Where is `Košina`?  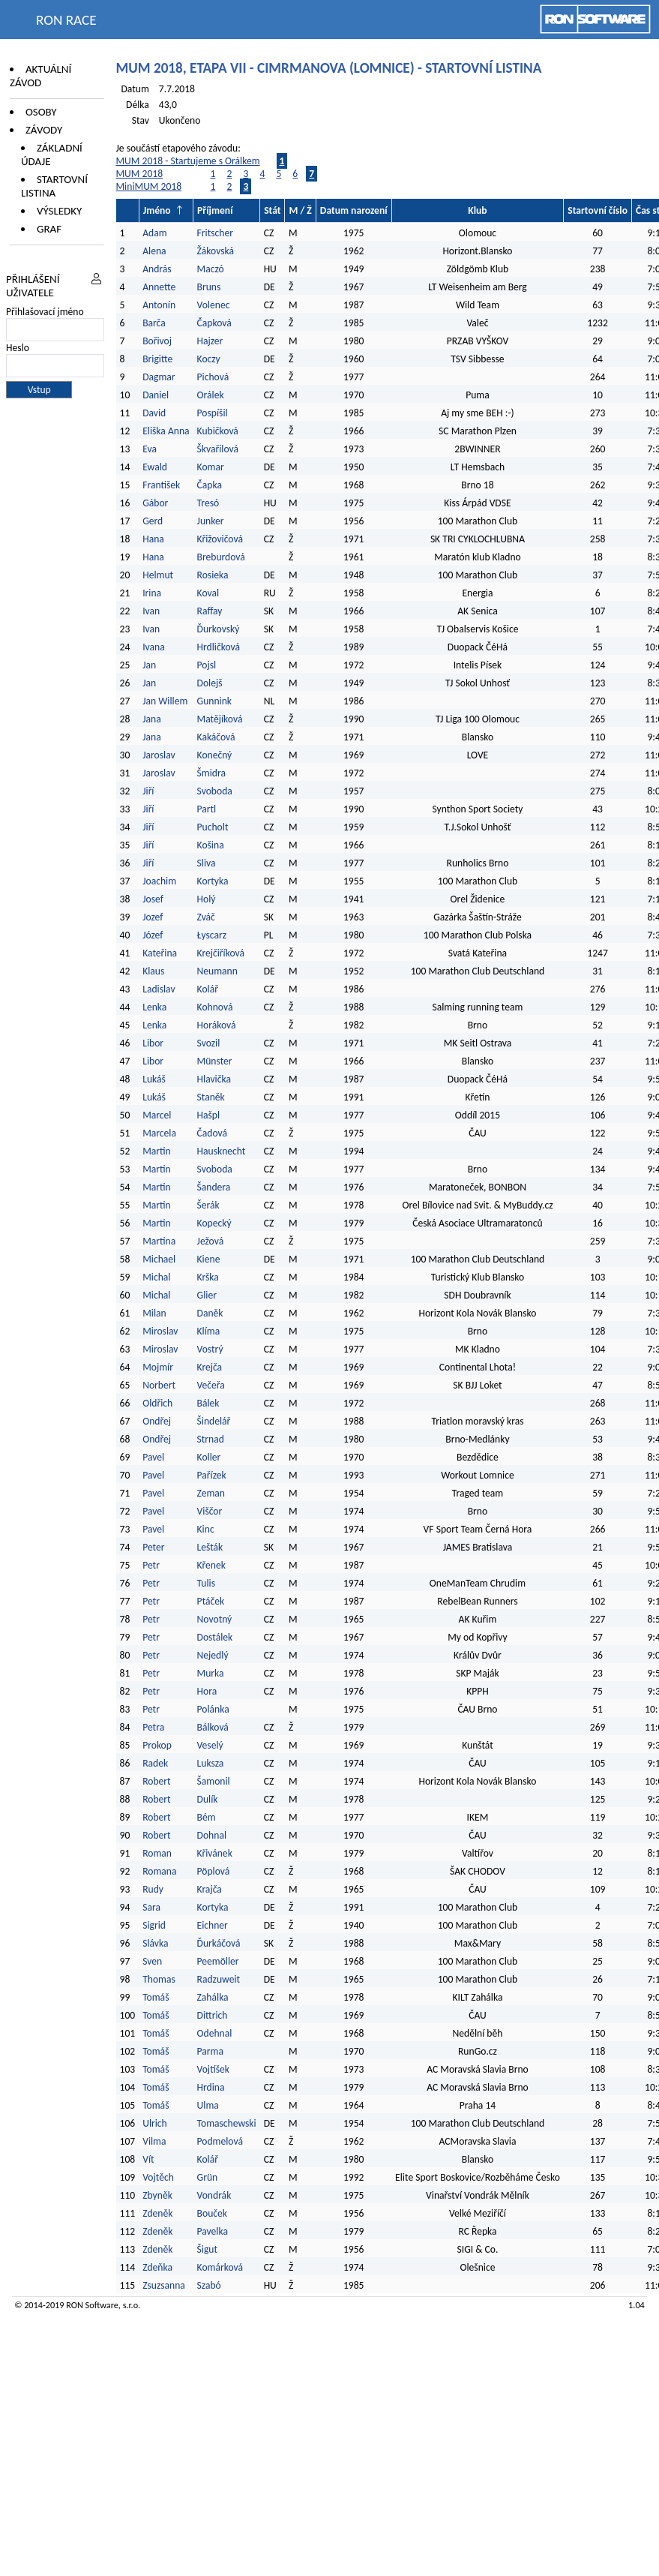 Košina is located at coordinates (210, 845).